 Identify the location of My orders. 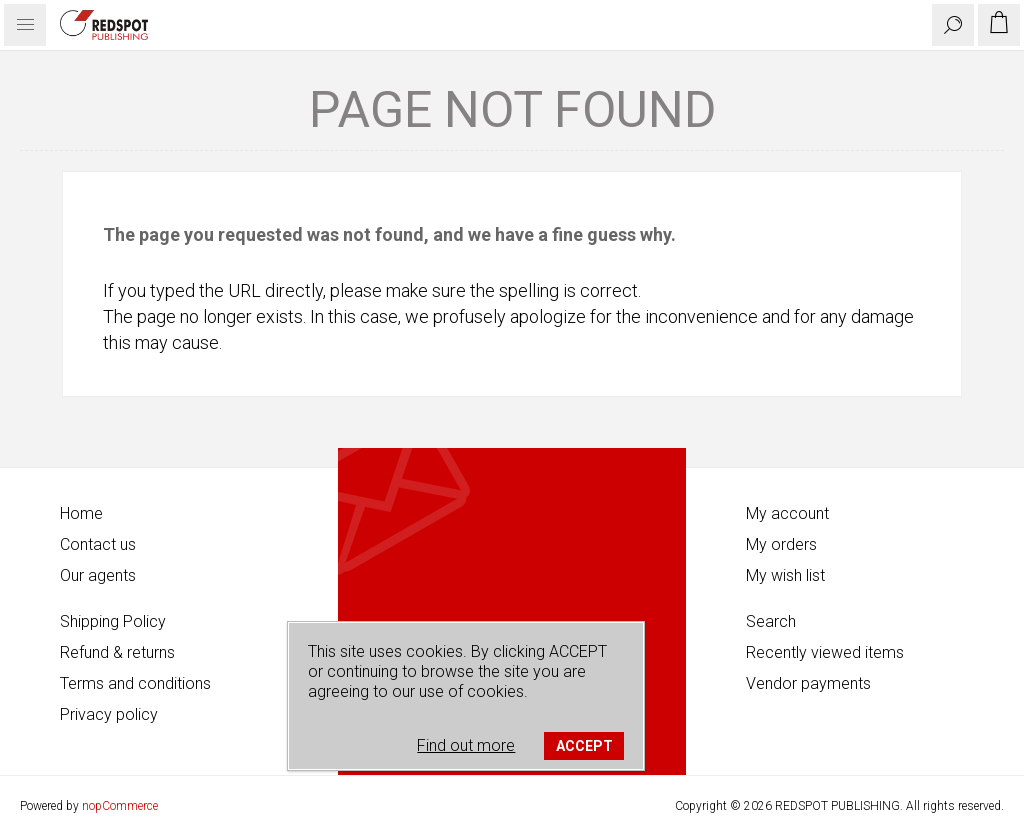
(781, 544).